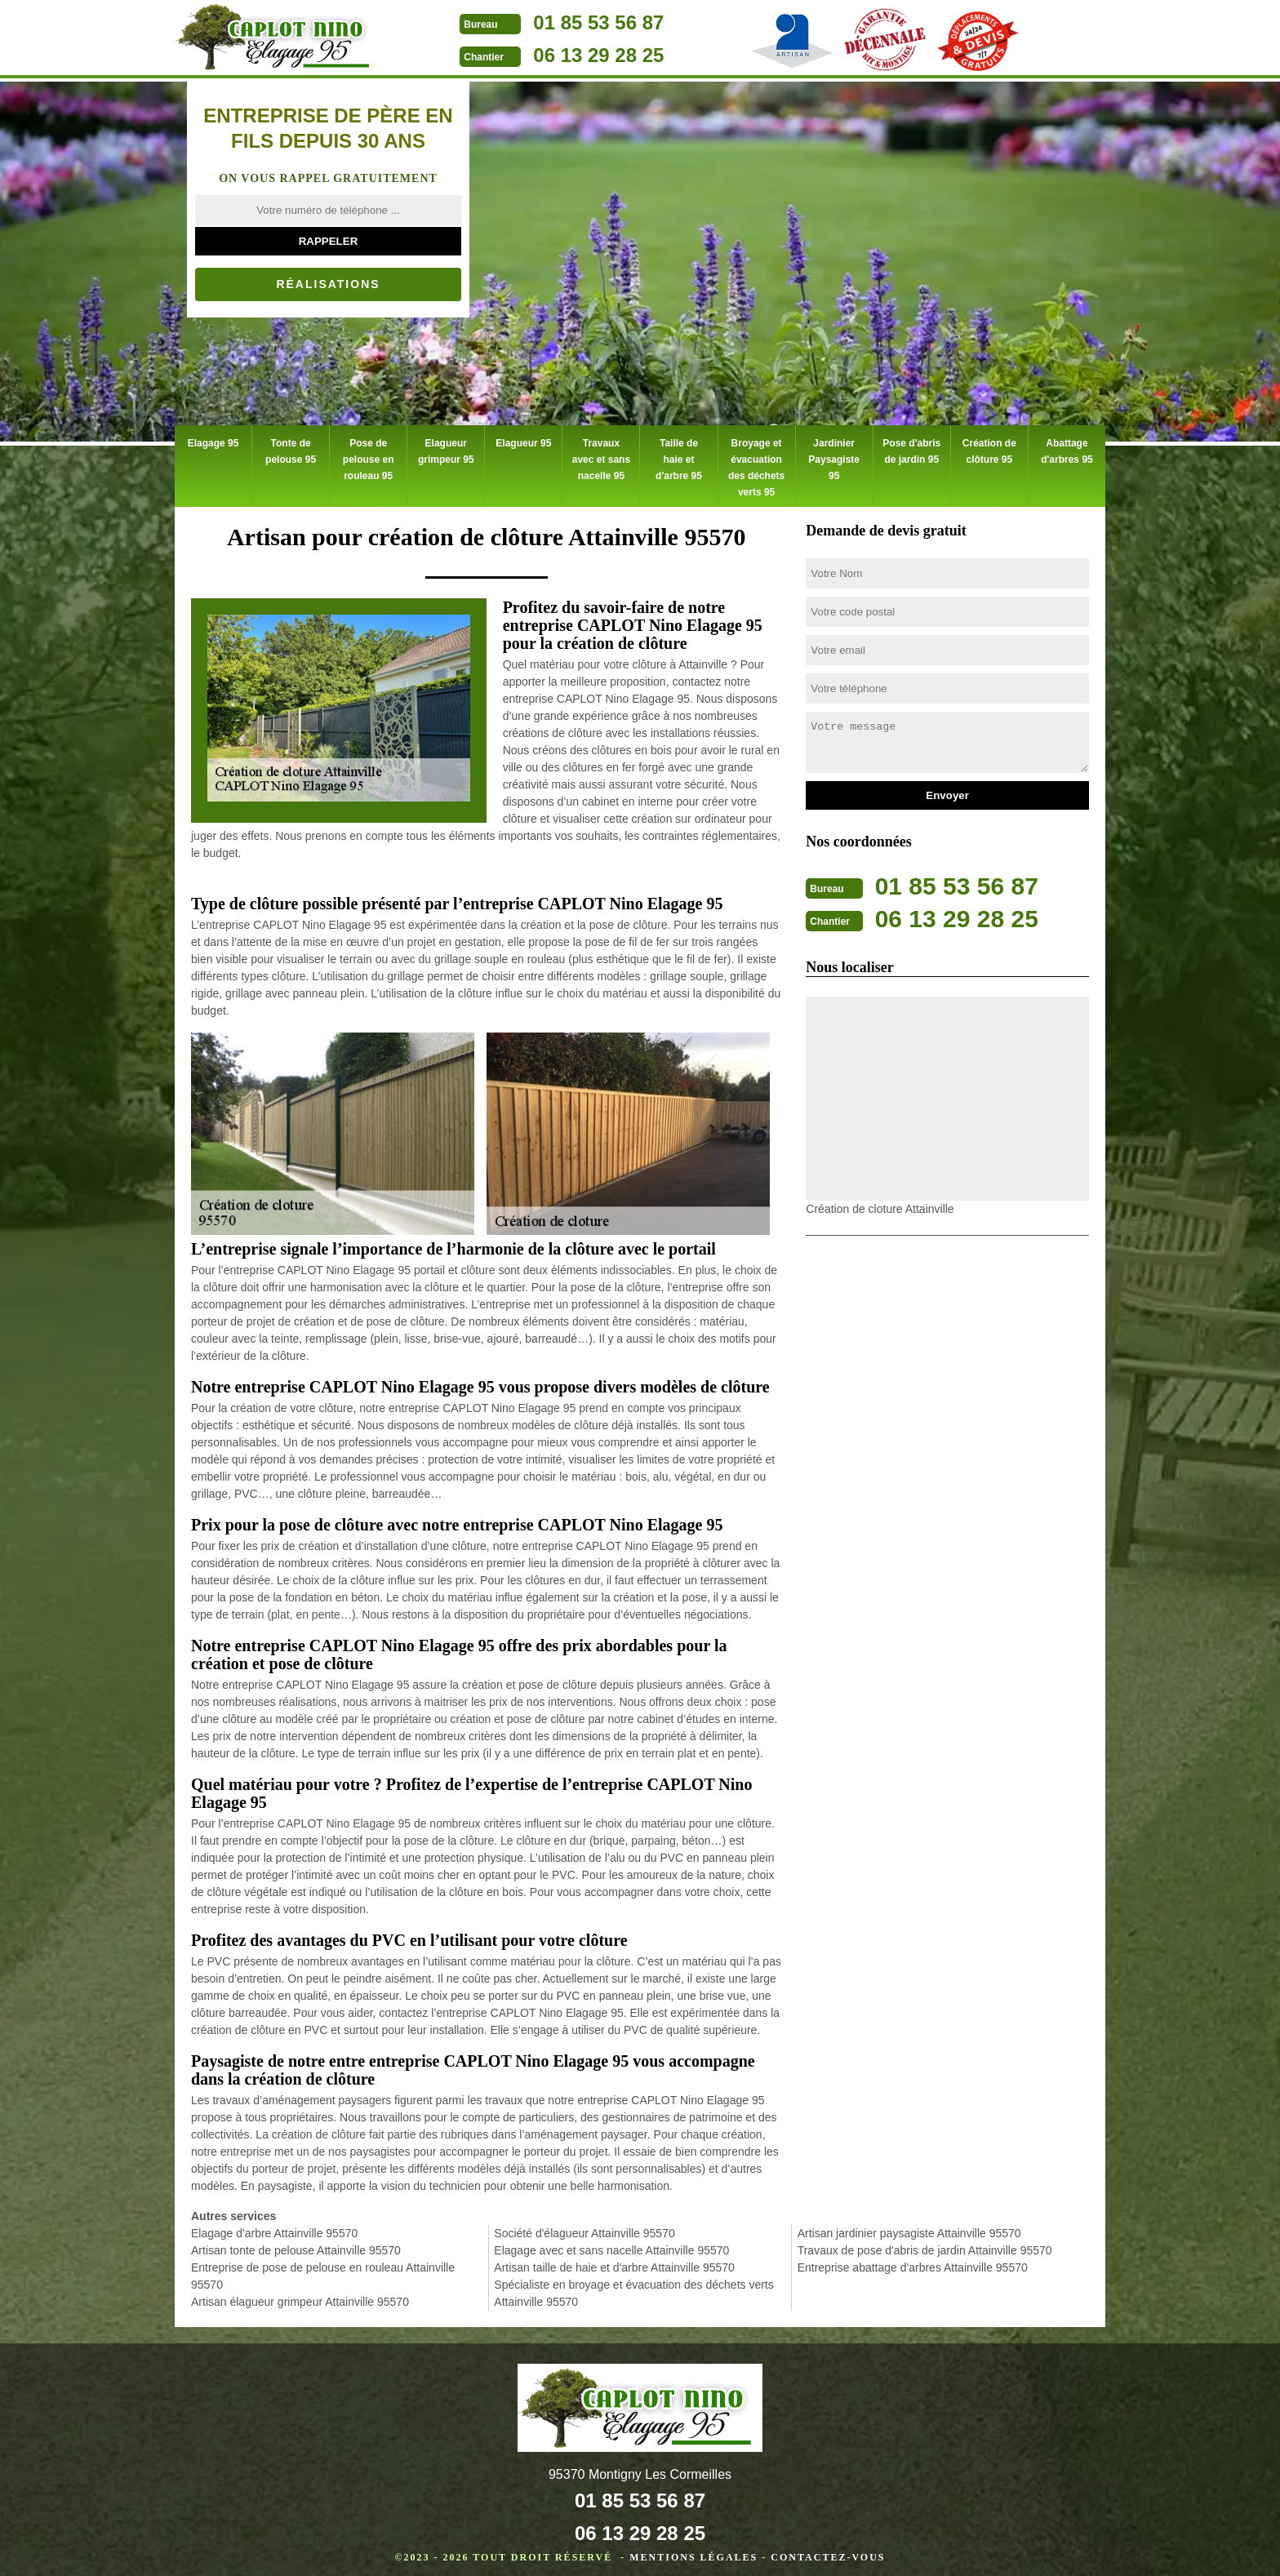 The width and height of the screenshot is (1280, 2576). What do you see at coordinates (693, 2548) in the screenshot?
I see `Mentions légales` at bounding box center [693, 2548].